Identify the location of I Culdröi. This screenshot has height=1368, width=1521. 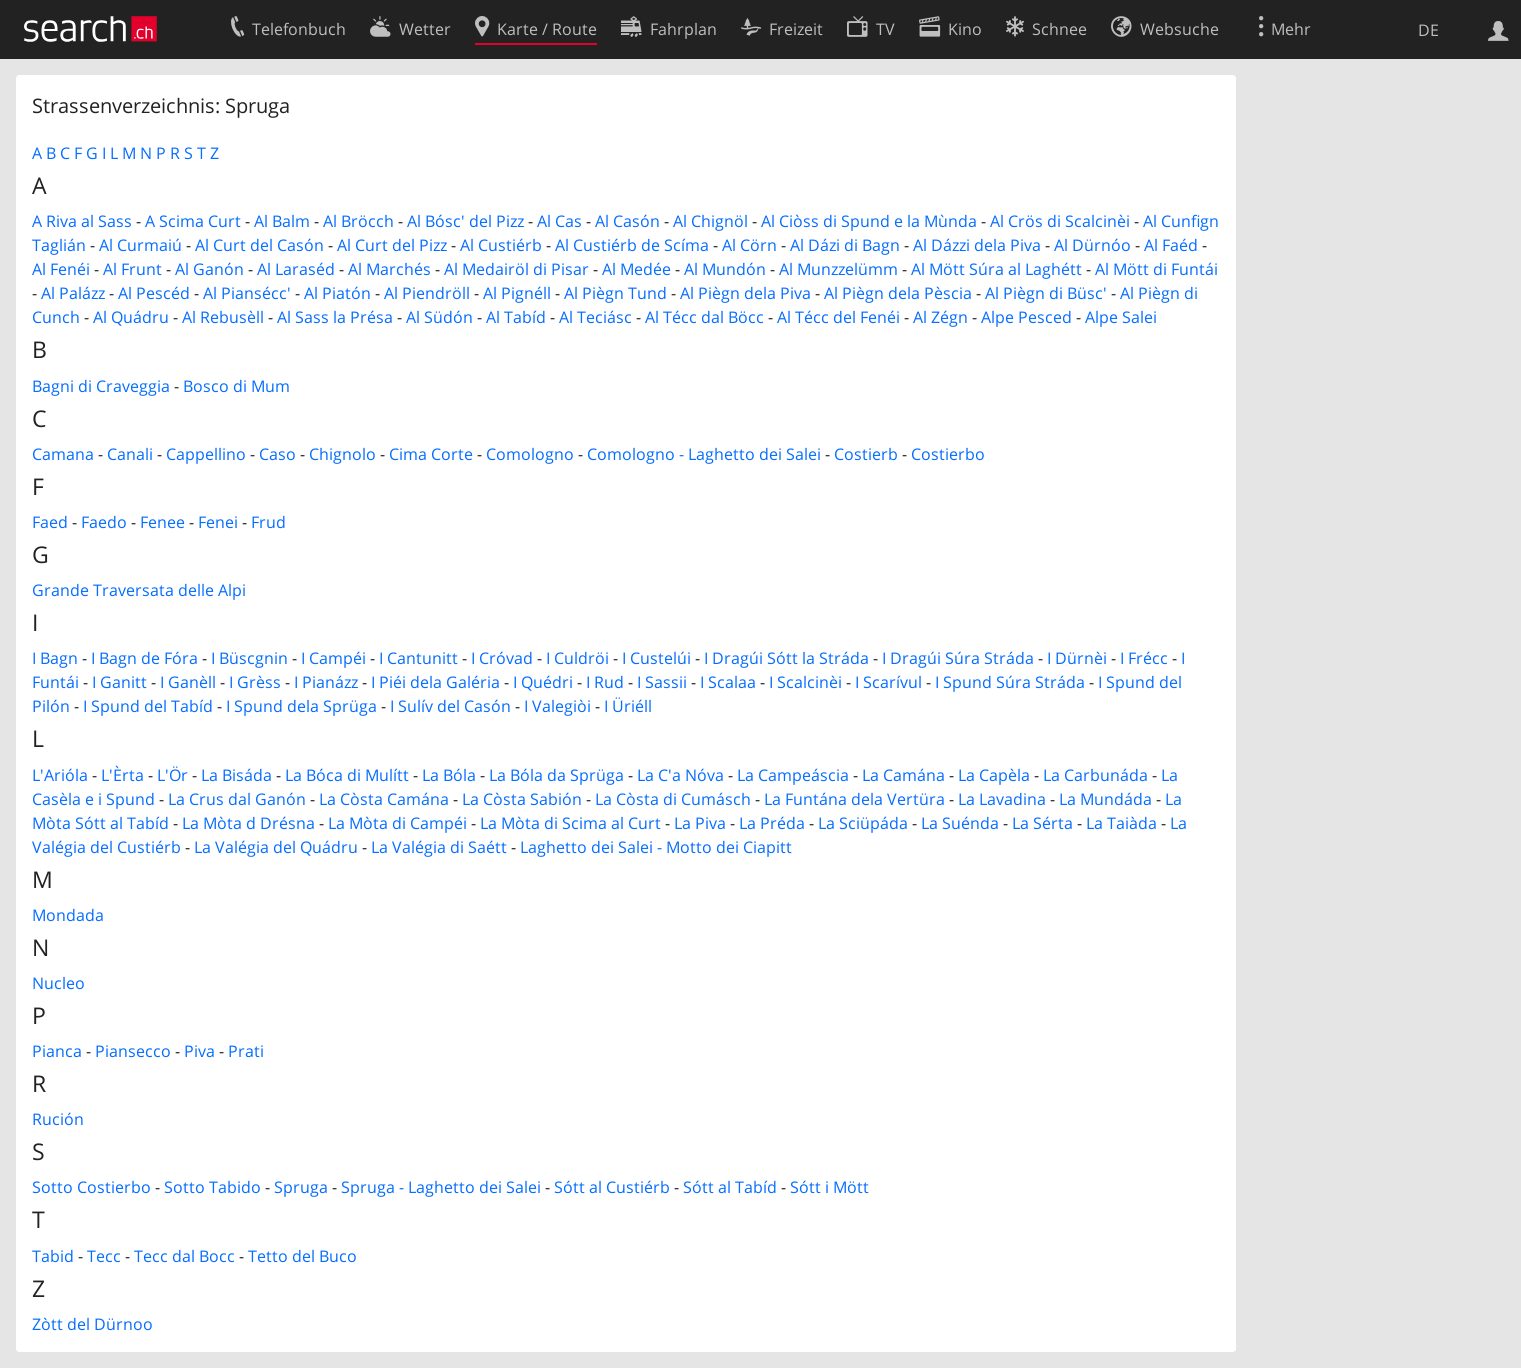
(577, 658).